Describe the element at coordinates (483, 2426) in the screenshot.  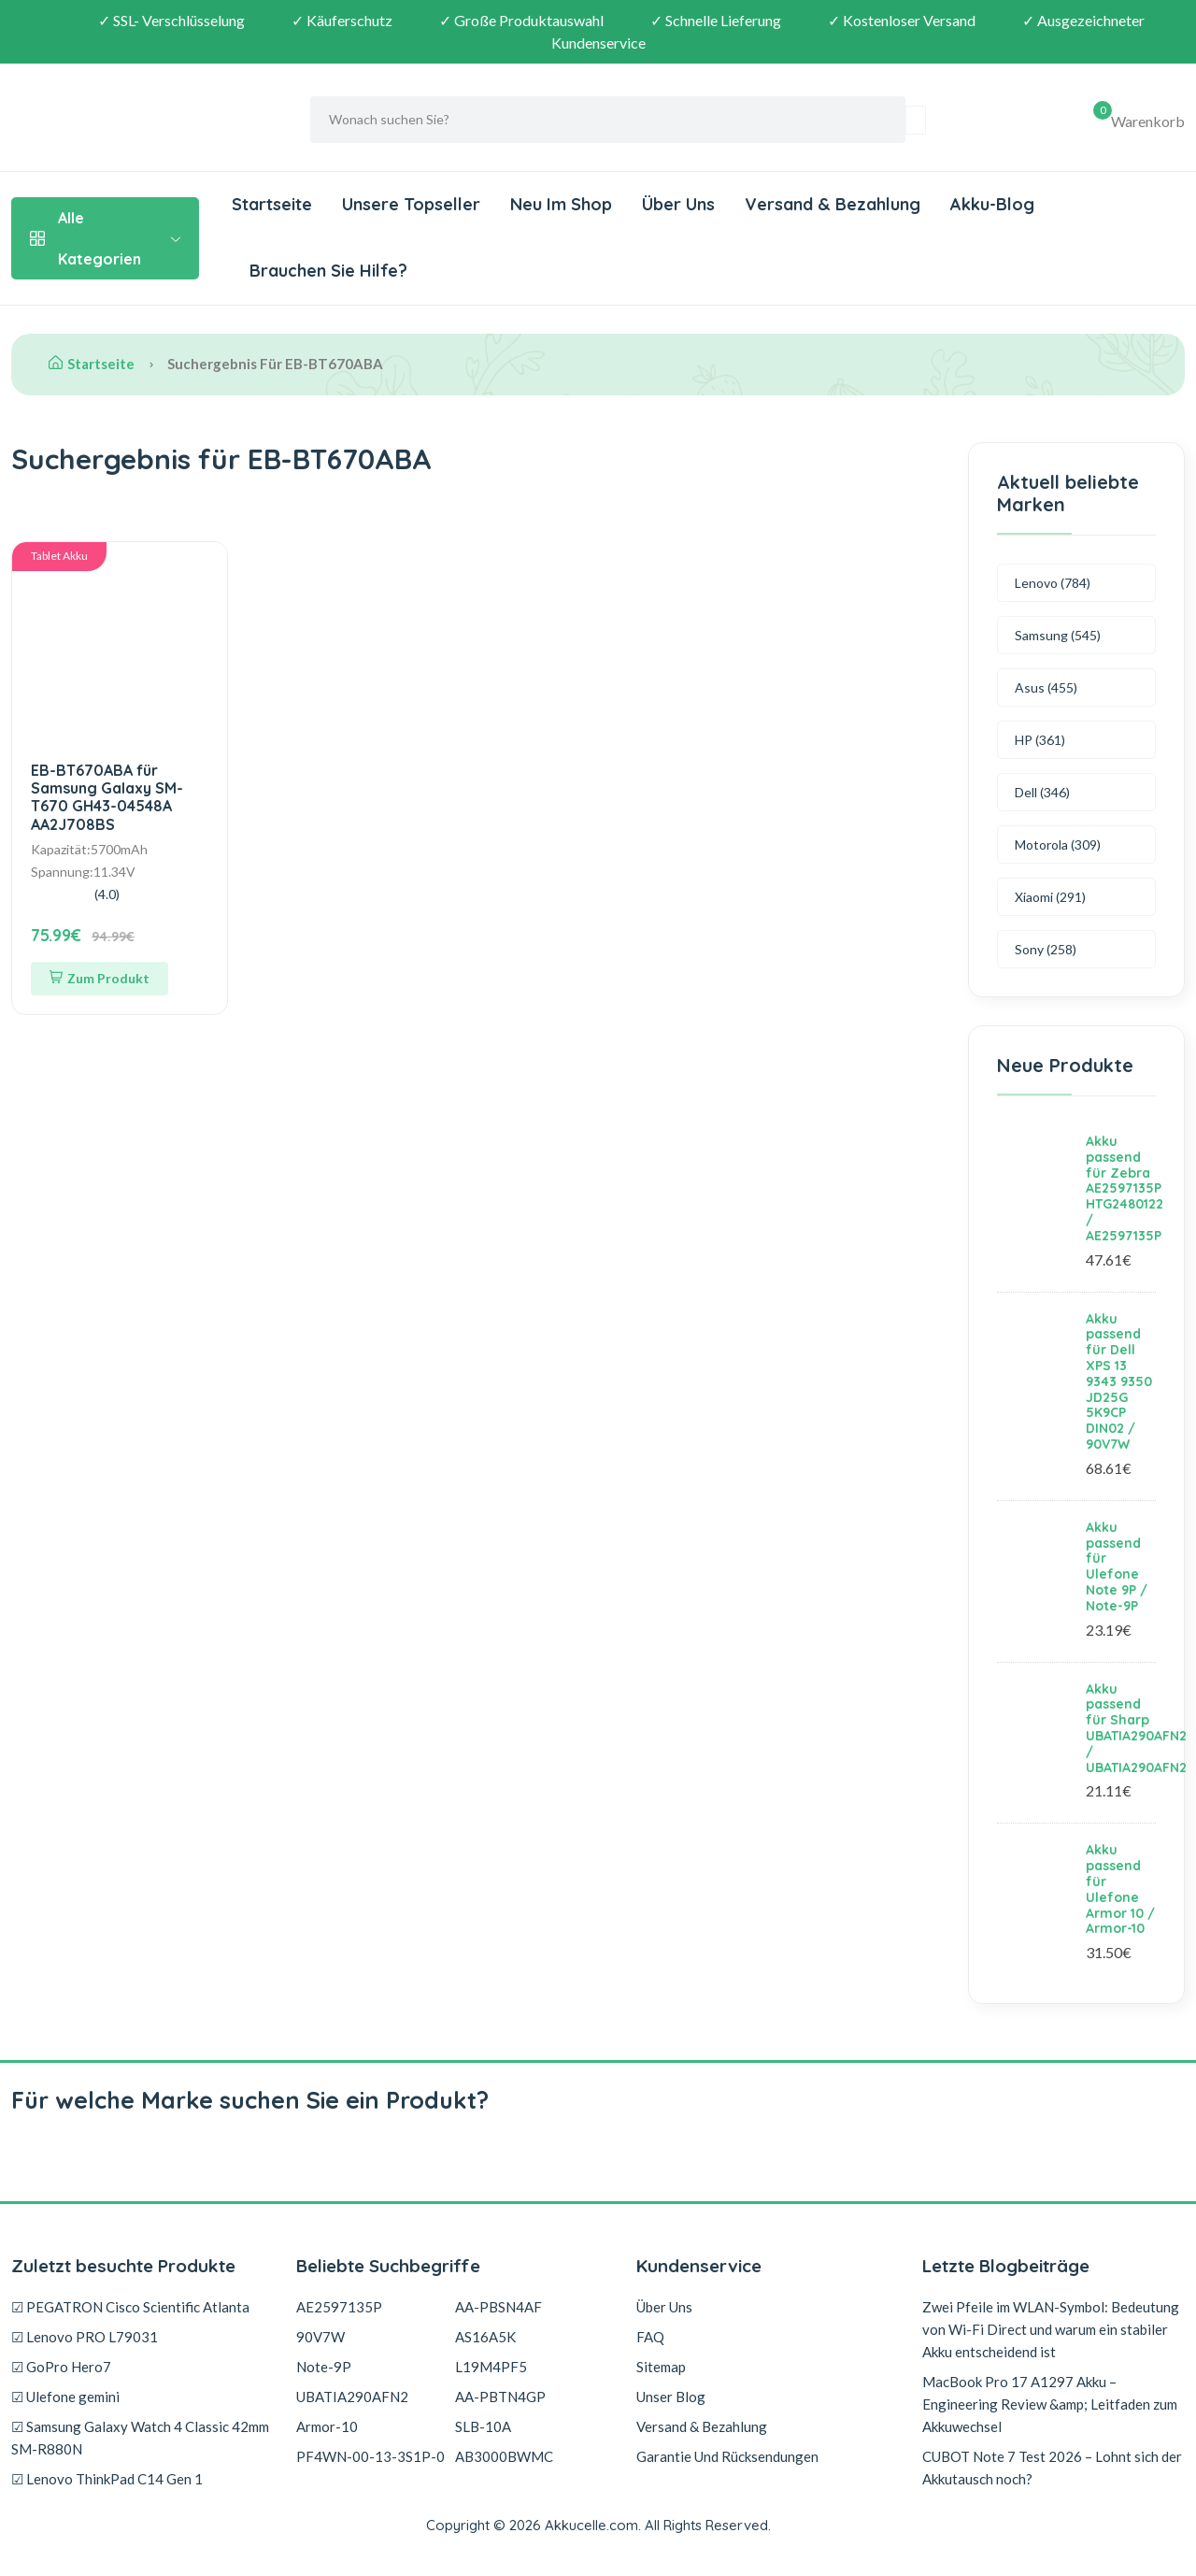
I see `SLB-10A` at that location.